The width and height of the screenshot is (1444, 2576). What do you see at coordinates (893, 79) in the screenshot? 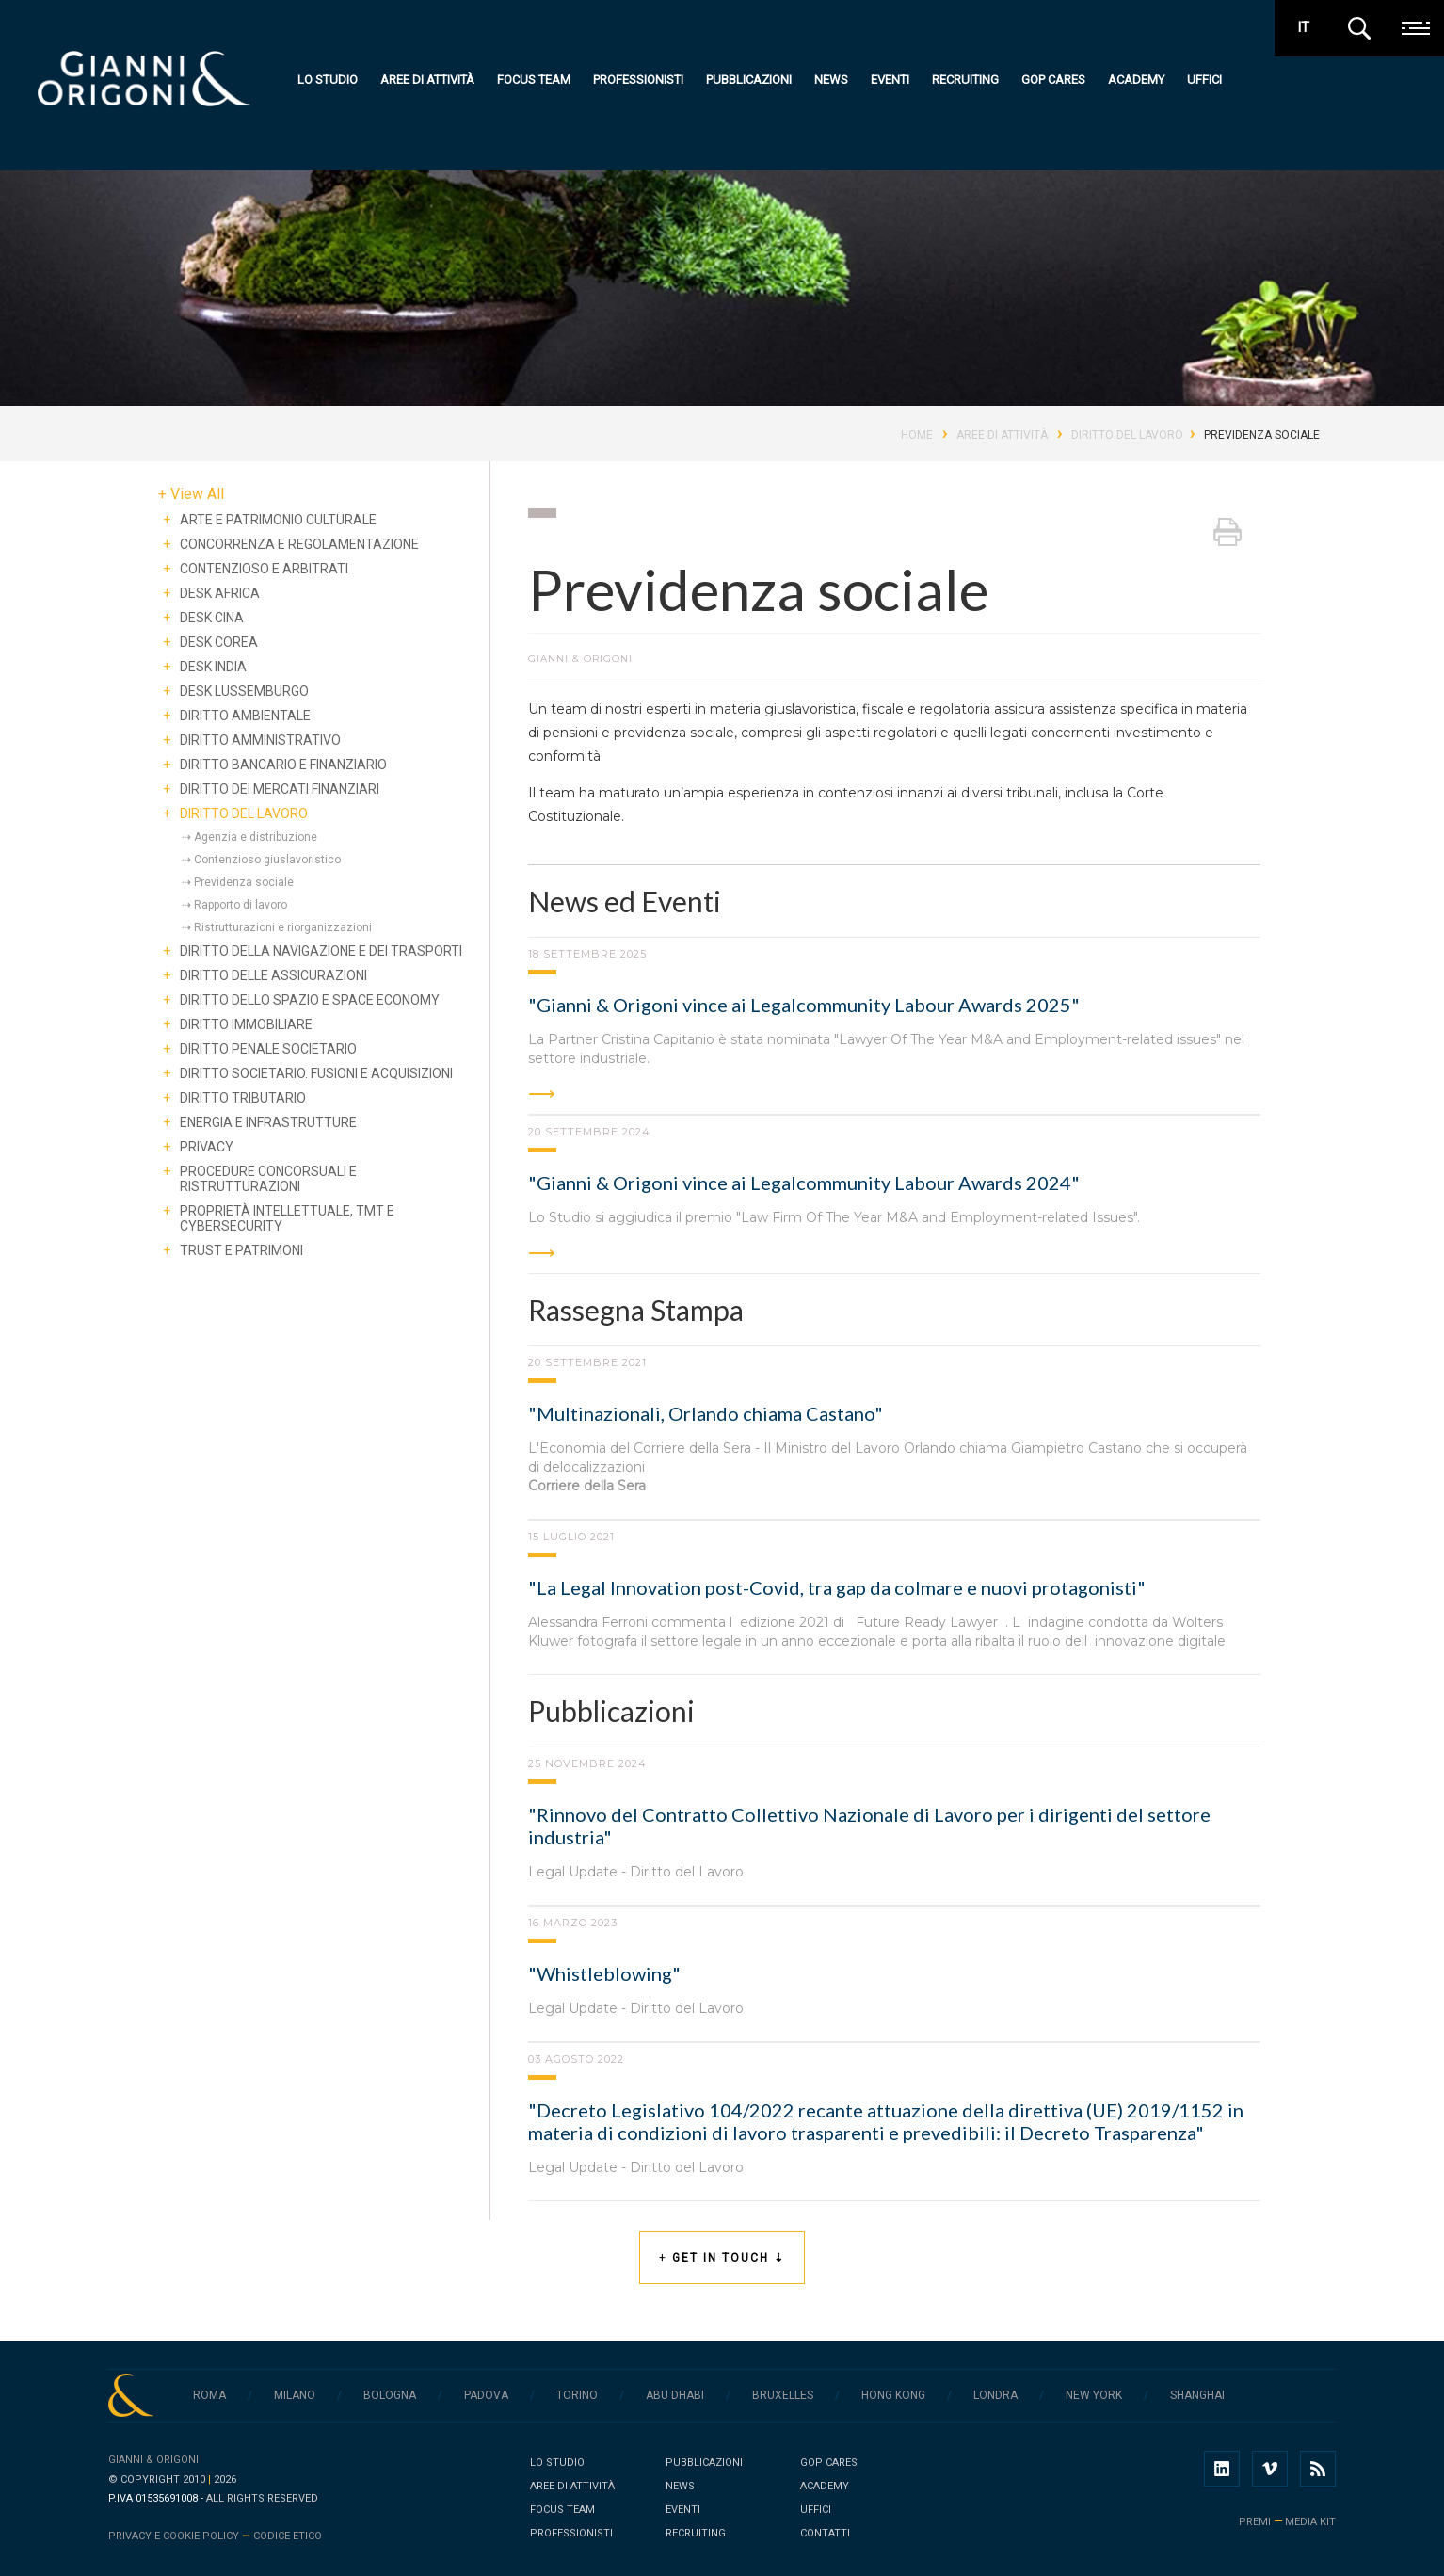
I see `Eventi` at bounding box center [893, 79].